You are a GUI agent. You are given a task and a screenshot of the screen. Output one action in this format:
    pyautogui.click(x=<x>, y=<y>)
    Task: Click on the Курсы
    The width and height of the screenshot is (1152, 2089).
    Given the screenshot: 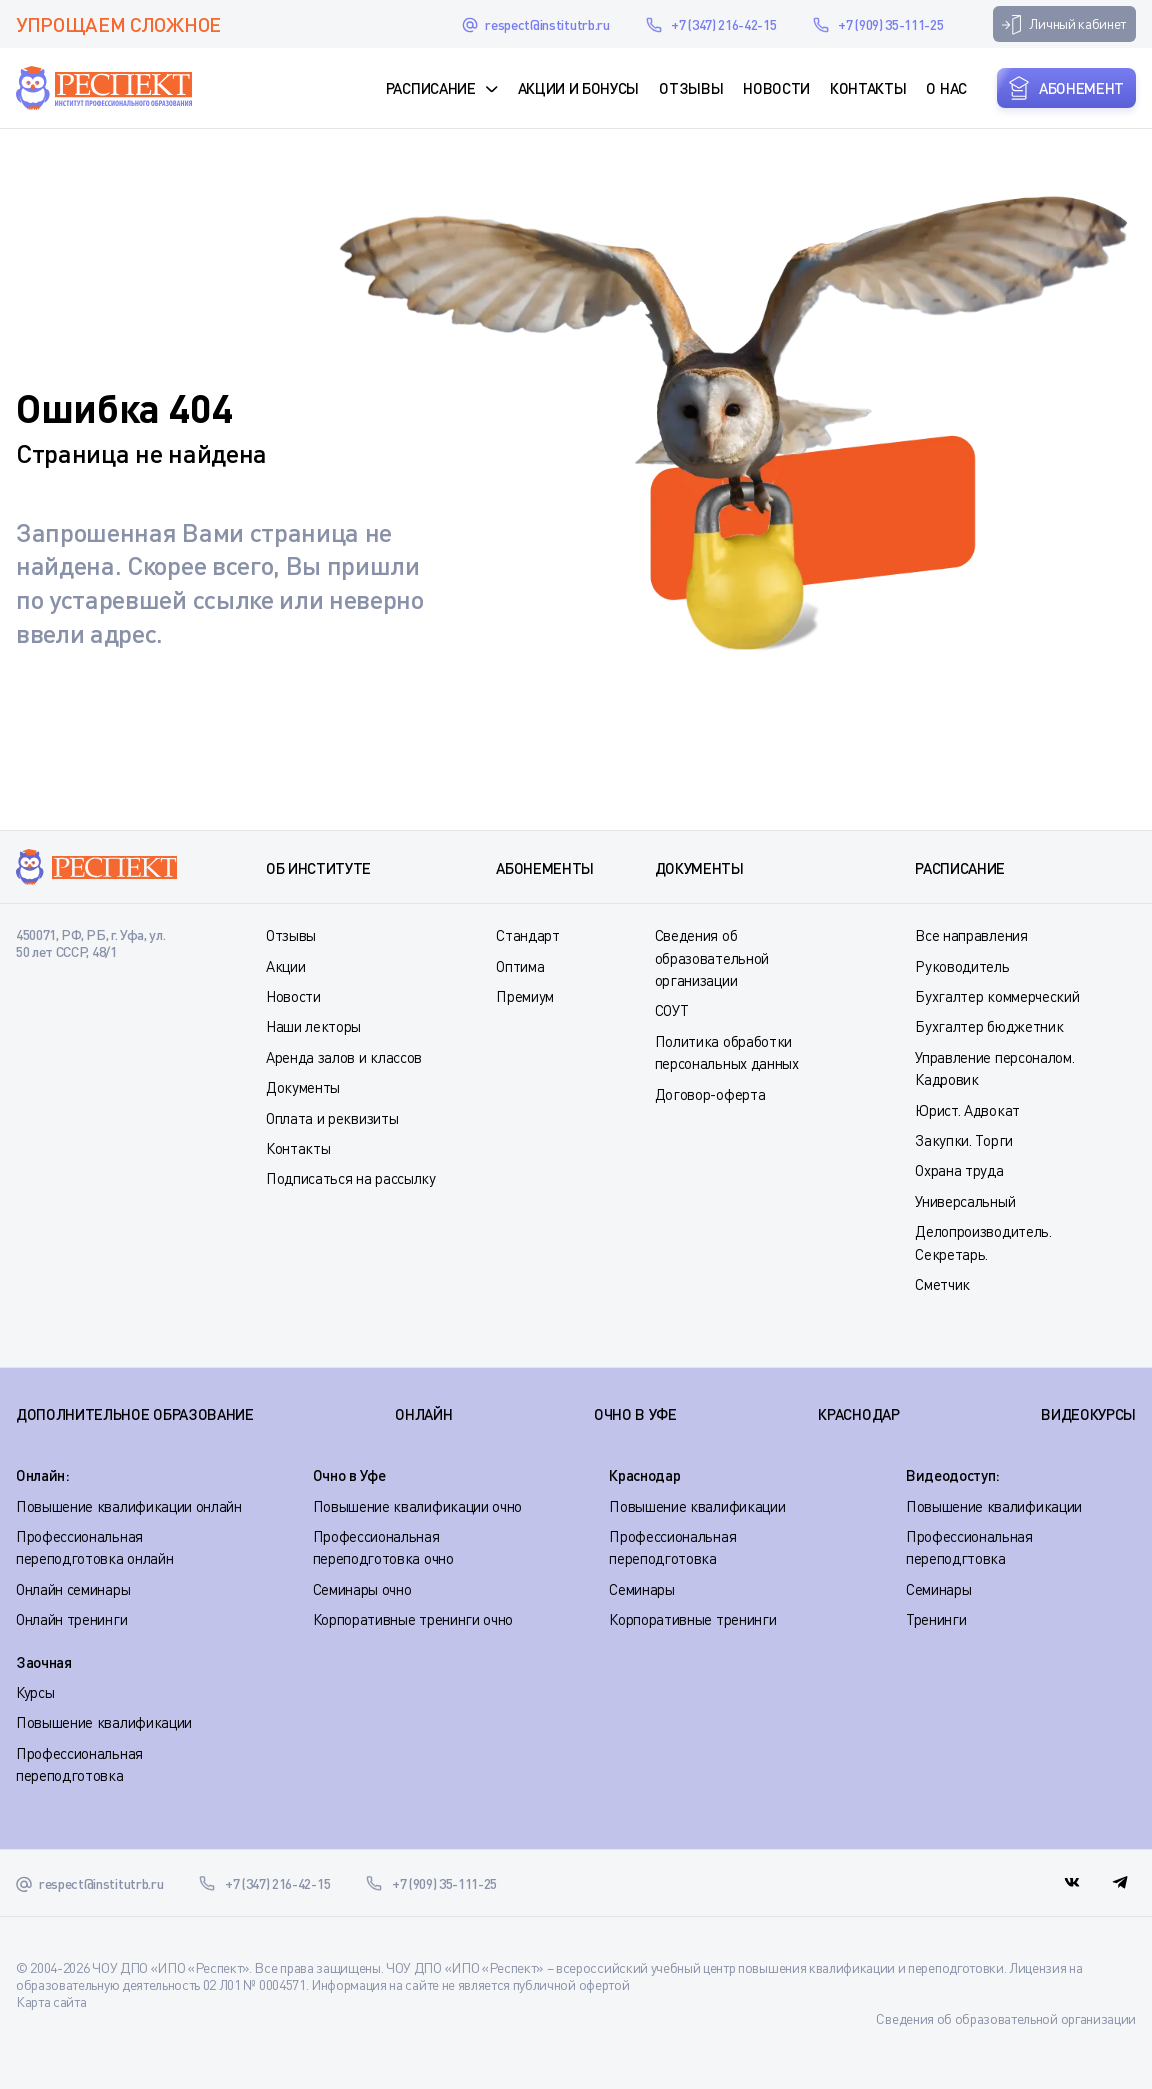 What is the action you would take?
    pyautogui.click(x=35, y=1692)
    